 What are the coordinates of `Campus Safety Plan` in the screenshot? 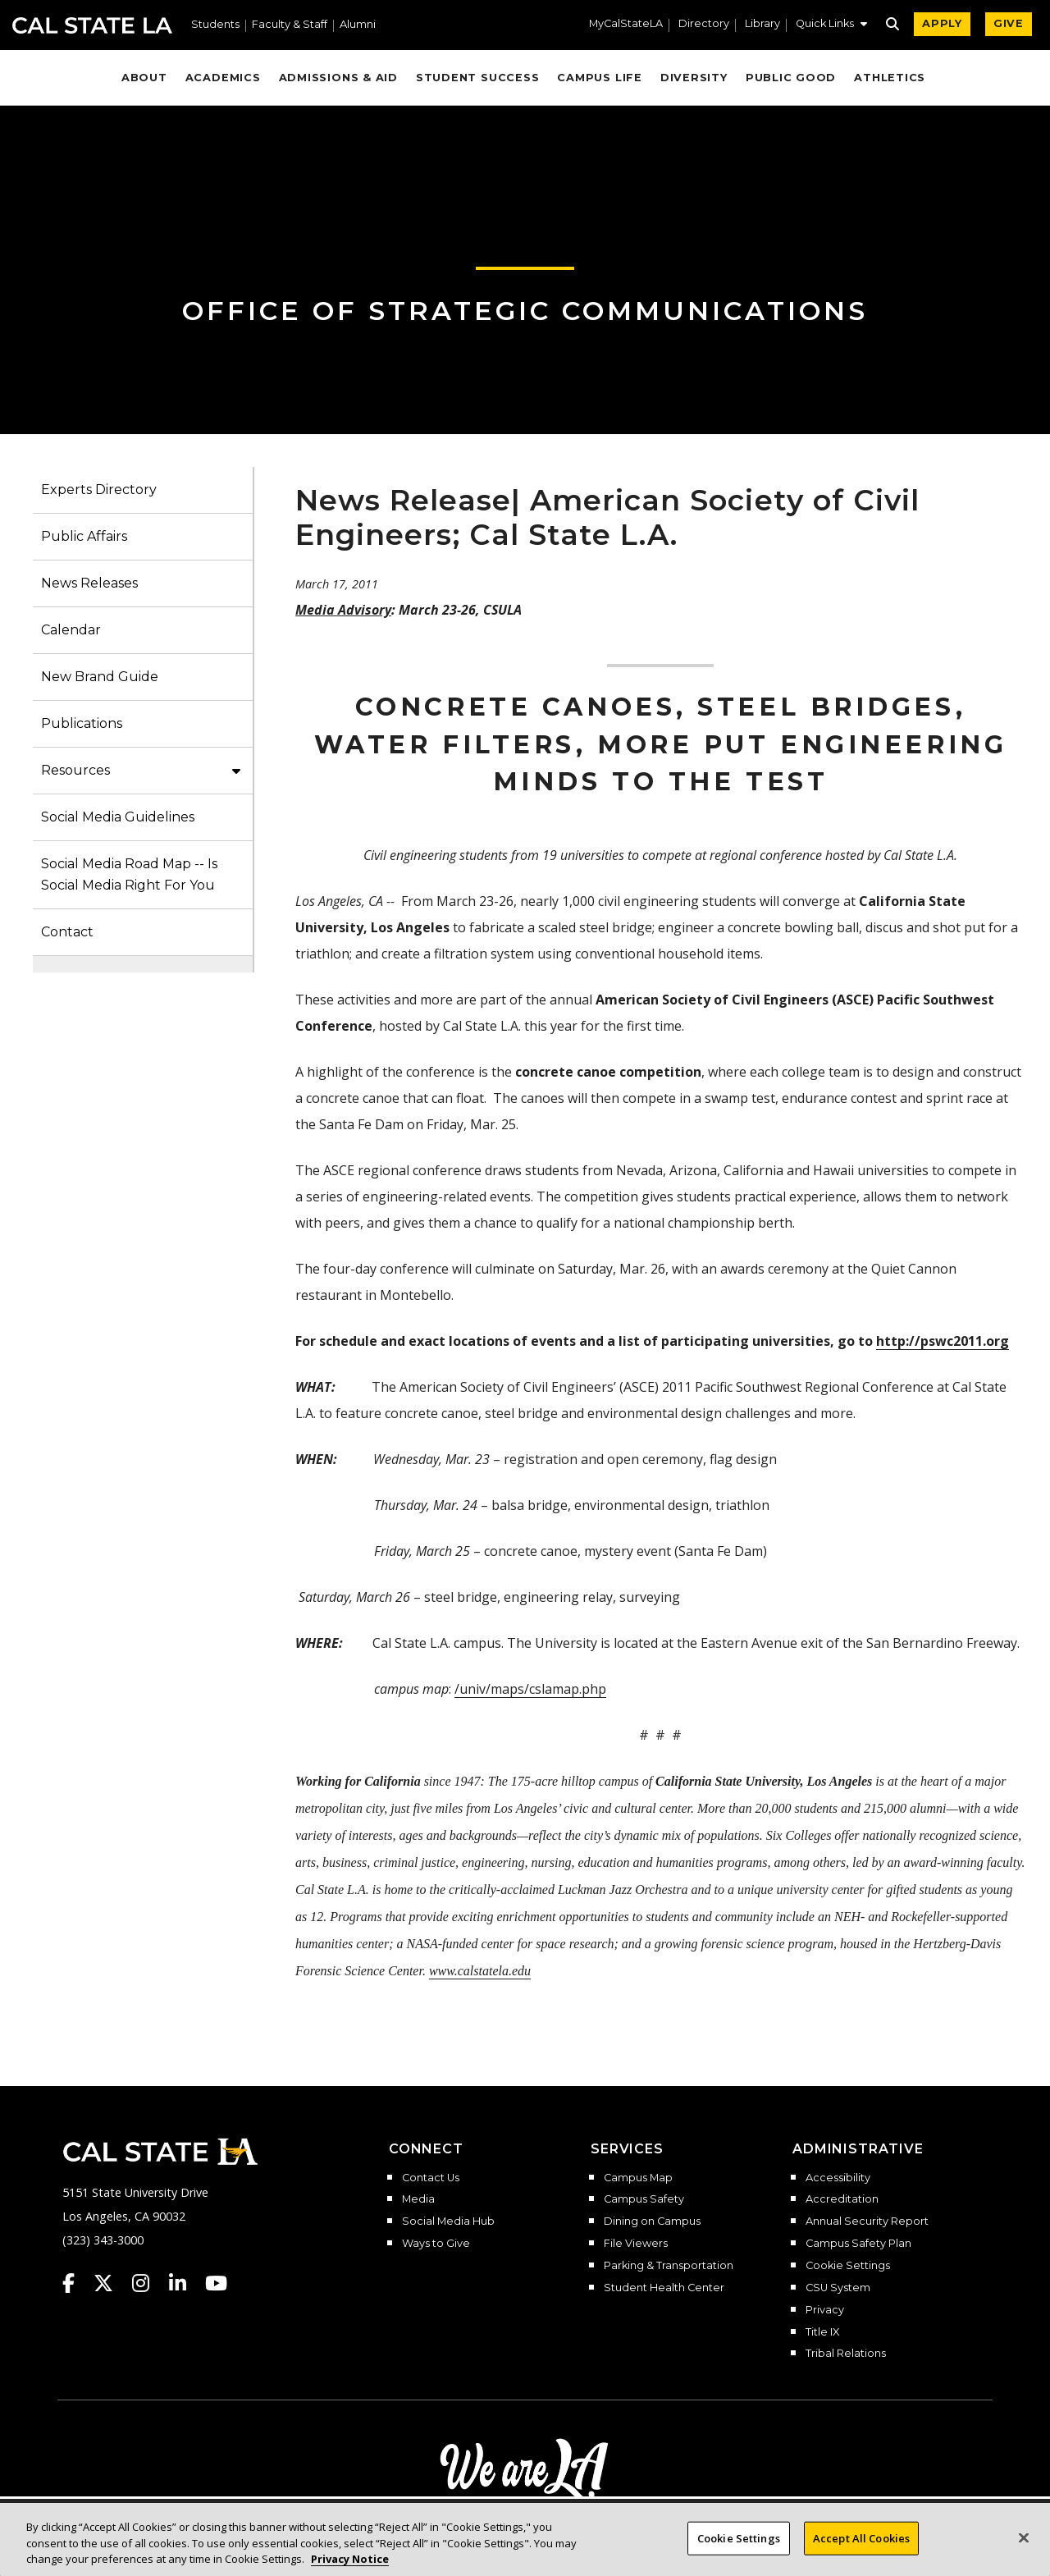 It's located at (858, 2243).